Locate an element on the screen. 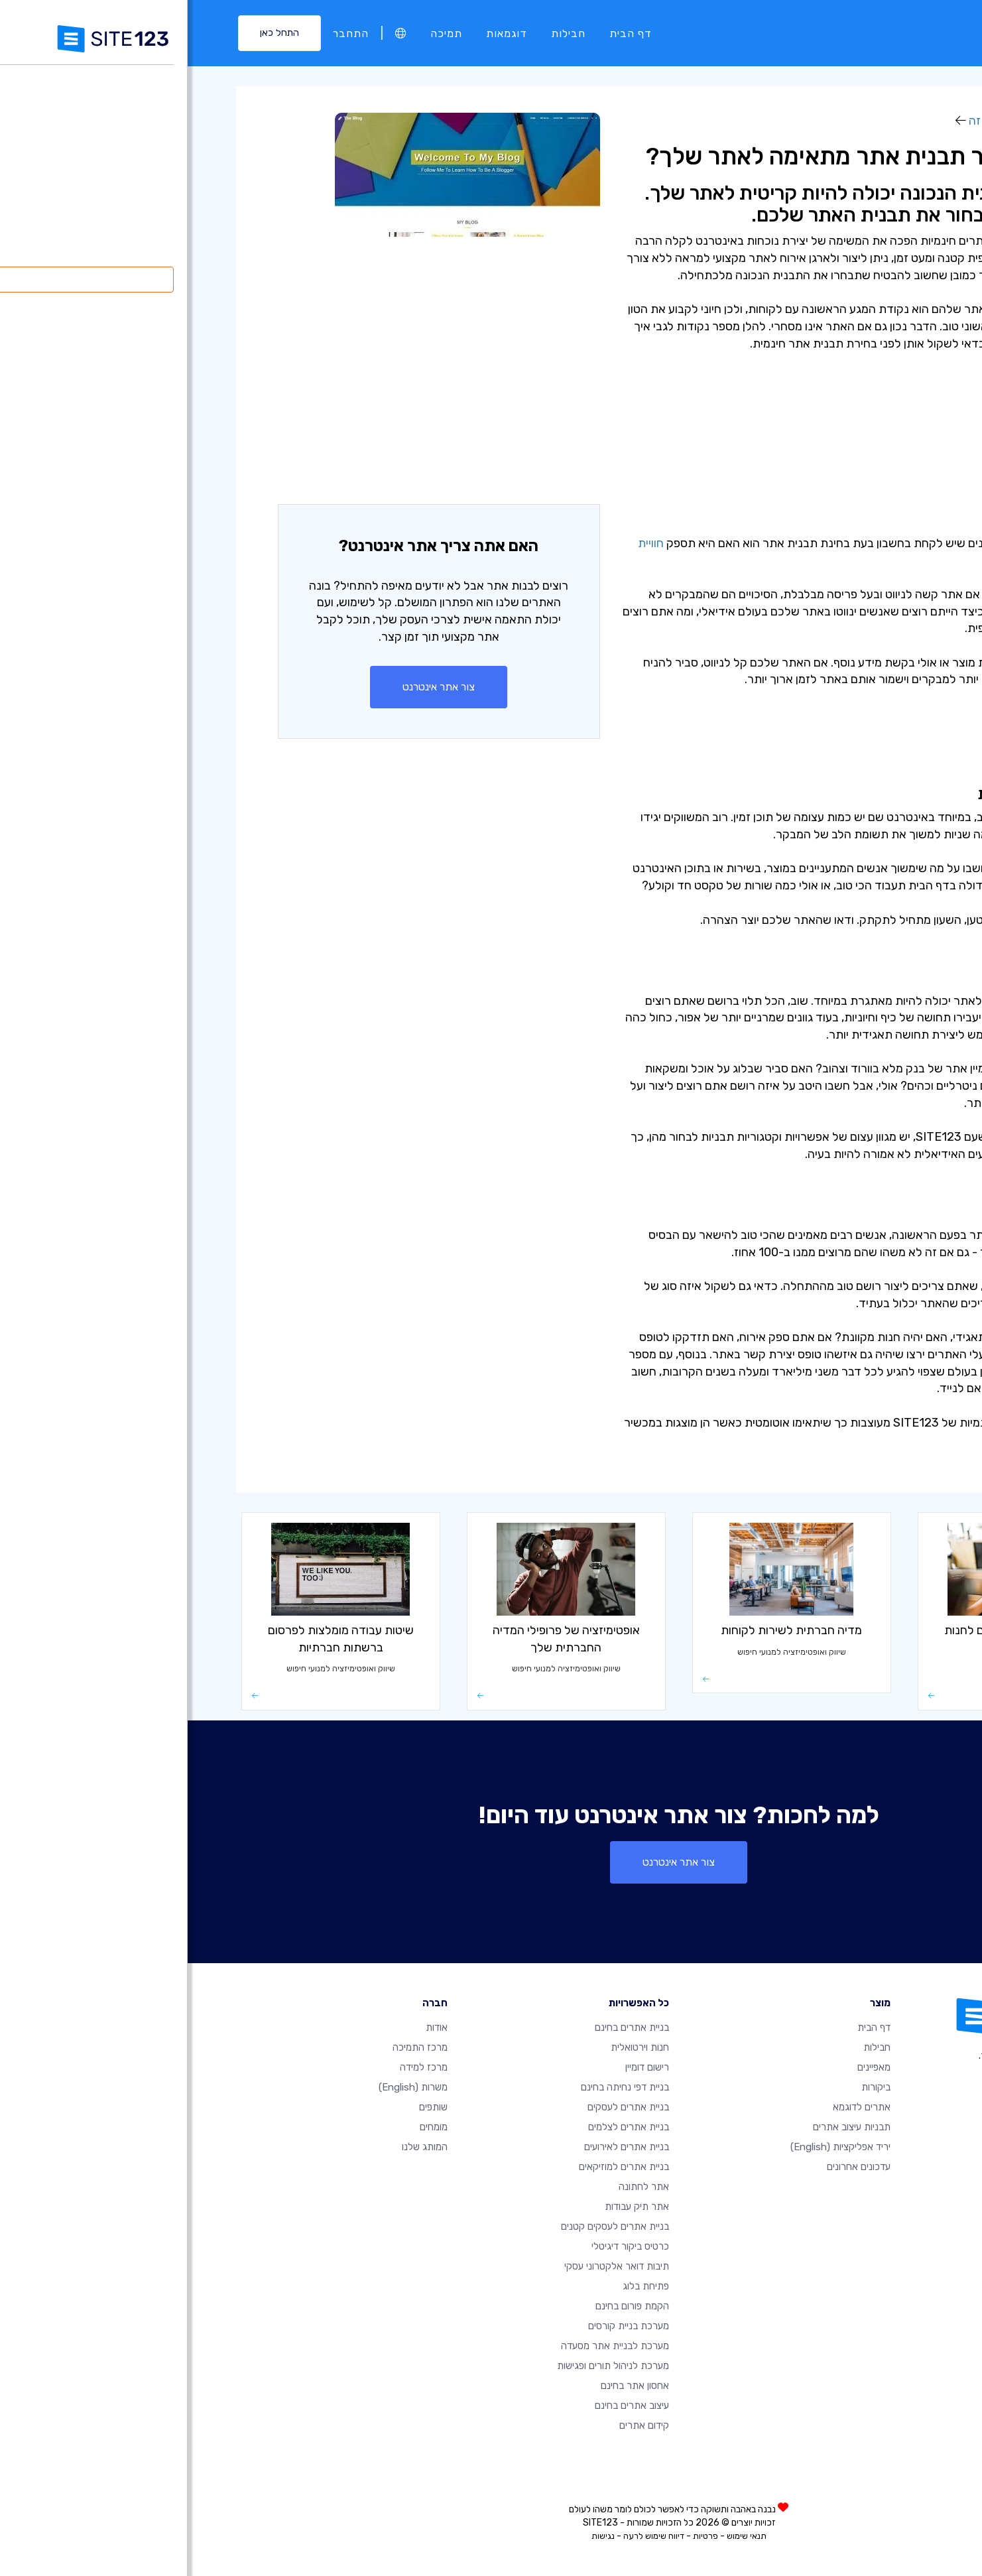  תמיכה is located at coordinates (259, 33).